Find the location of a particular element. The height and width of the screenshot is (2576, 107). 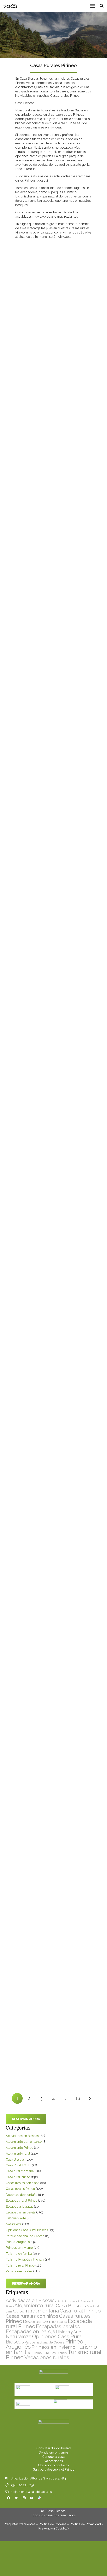

Valoraciones is located at coordinates (53, 2466).